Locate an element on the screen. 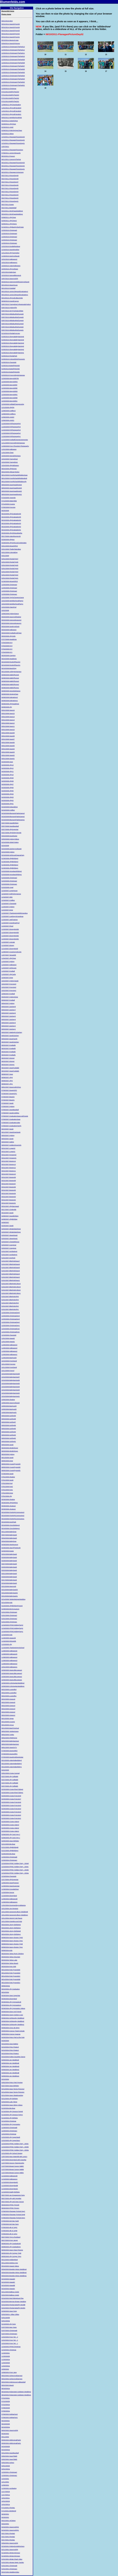  02/01/2009-FloridaTrip01 is located at coordinates (9, 578).